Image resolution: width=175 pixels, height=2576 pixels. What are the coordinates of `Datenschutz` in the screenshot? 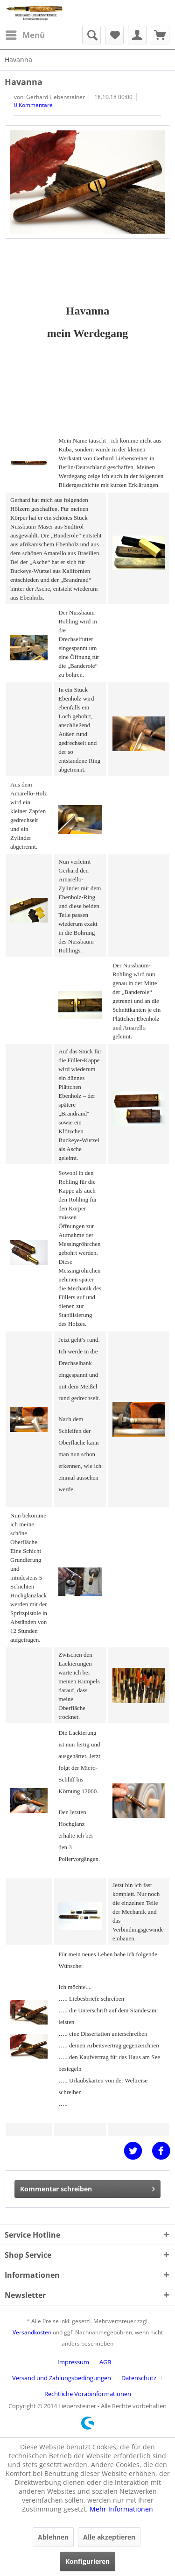 It's located at (138, 2378).